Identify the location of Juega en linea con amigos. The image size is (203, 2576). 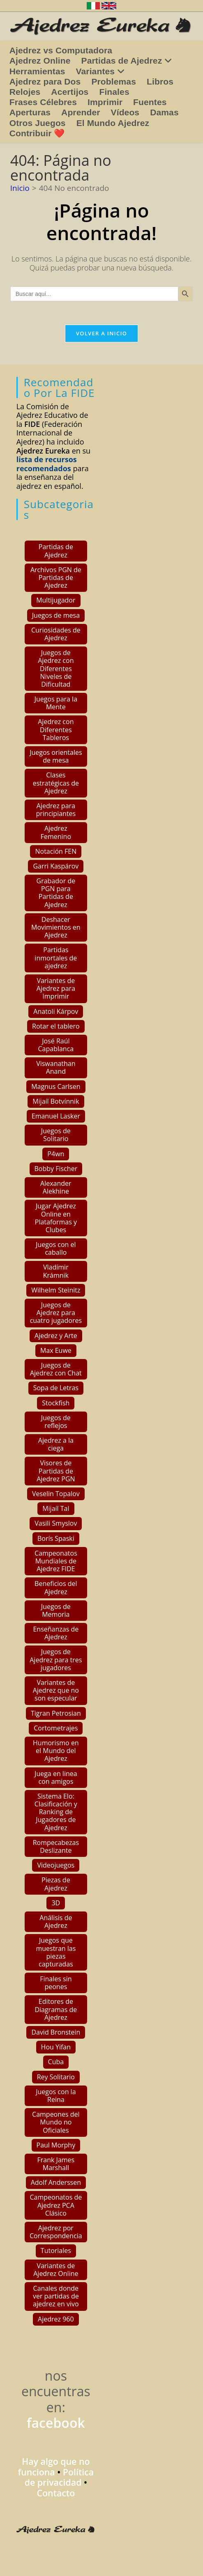
(56, 1777).